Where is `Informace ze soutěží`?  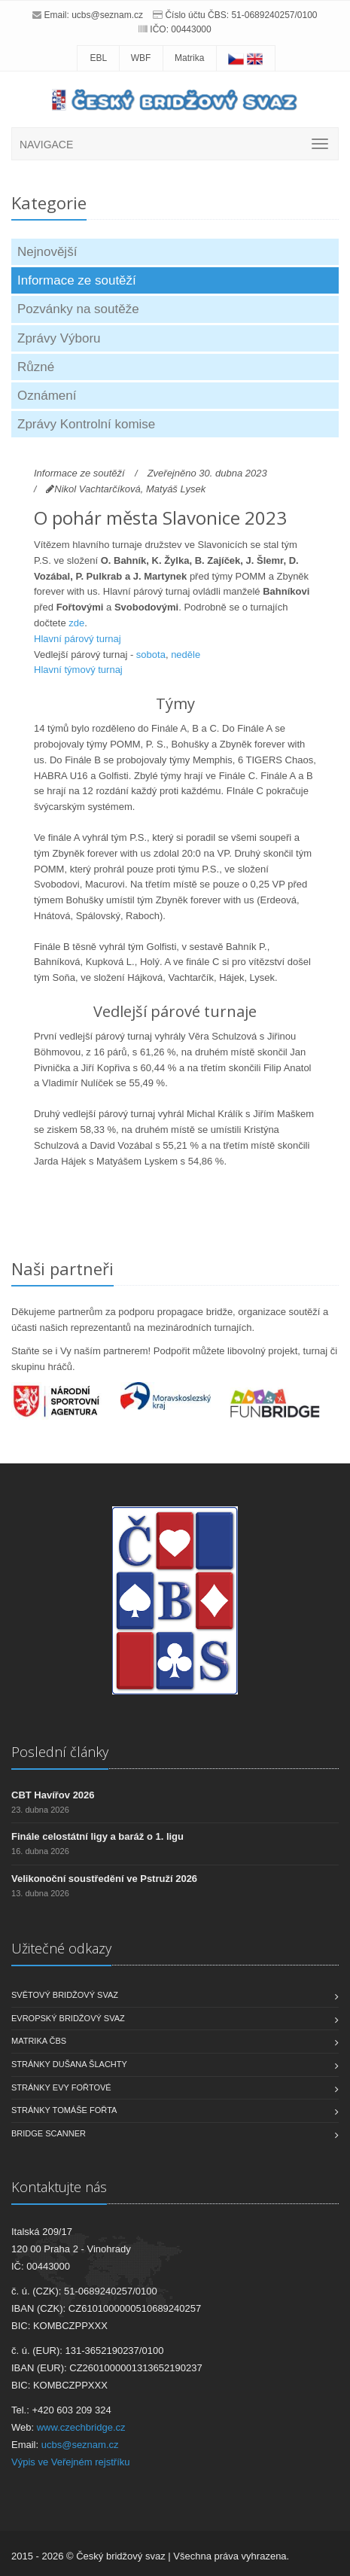
Informace ze soutěží is located at coordinates (76, 280).